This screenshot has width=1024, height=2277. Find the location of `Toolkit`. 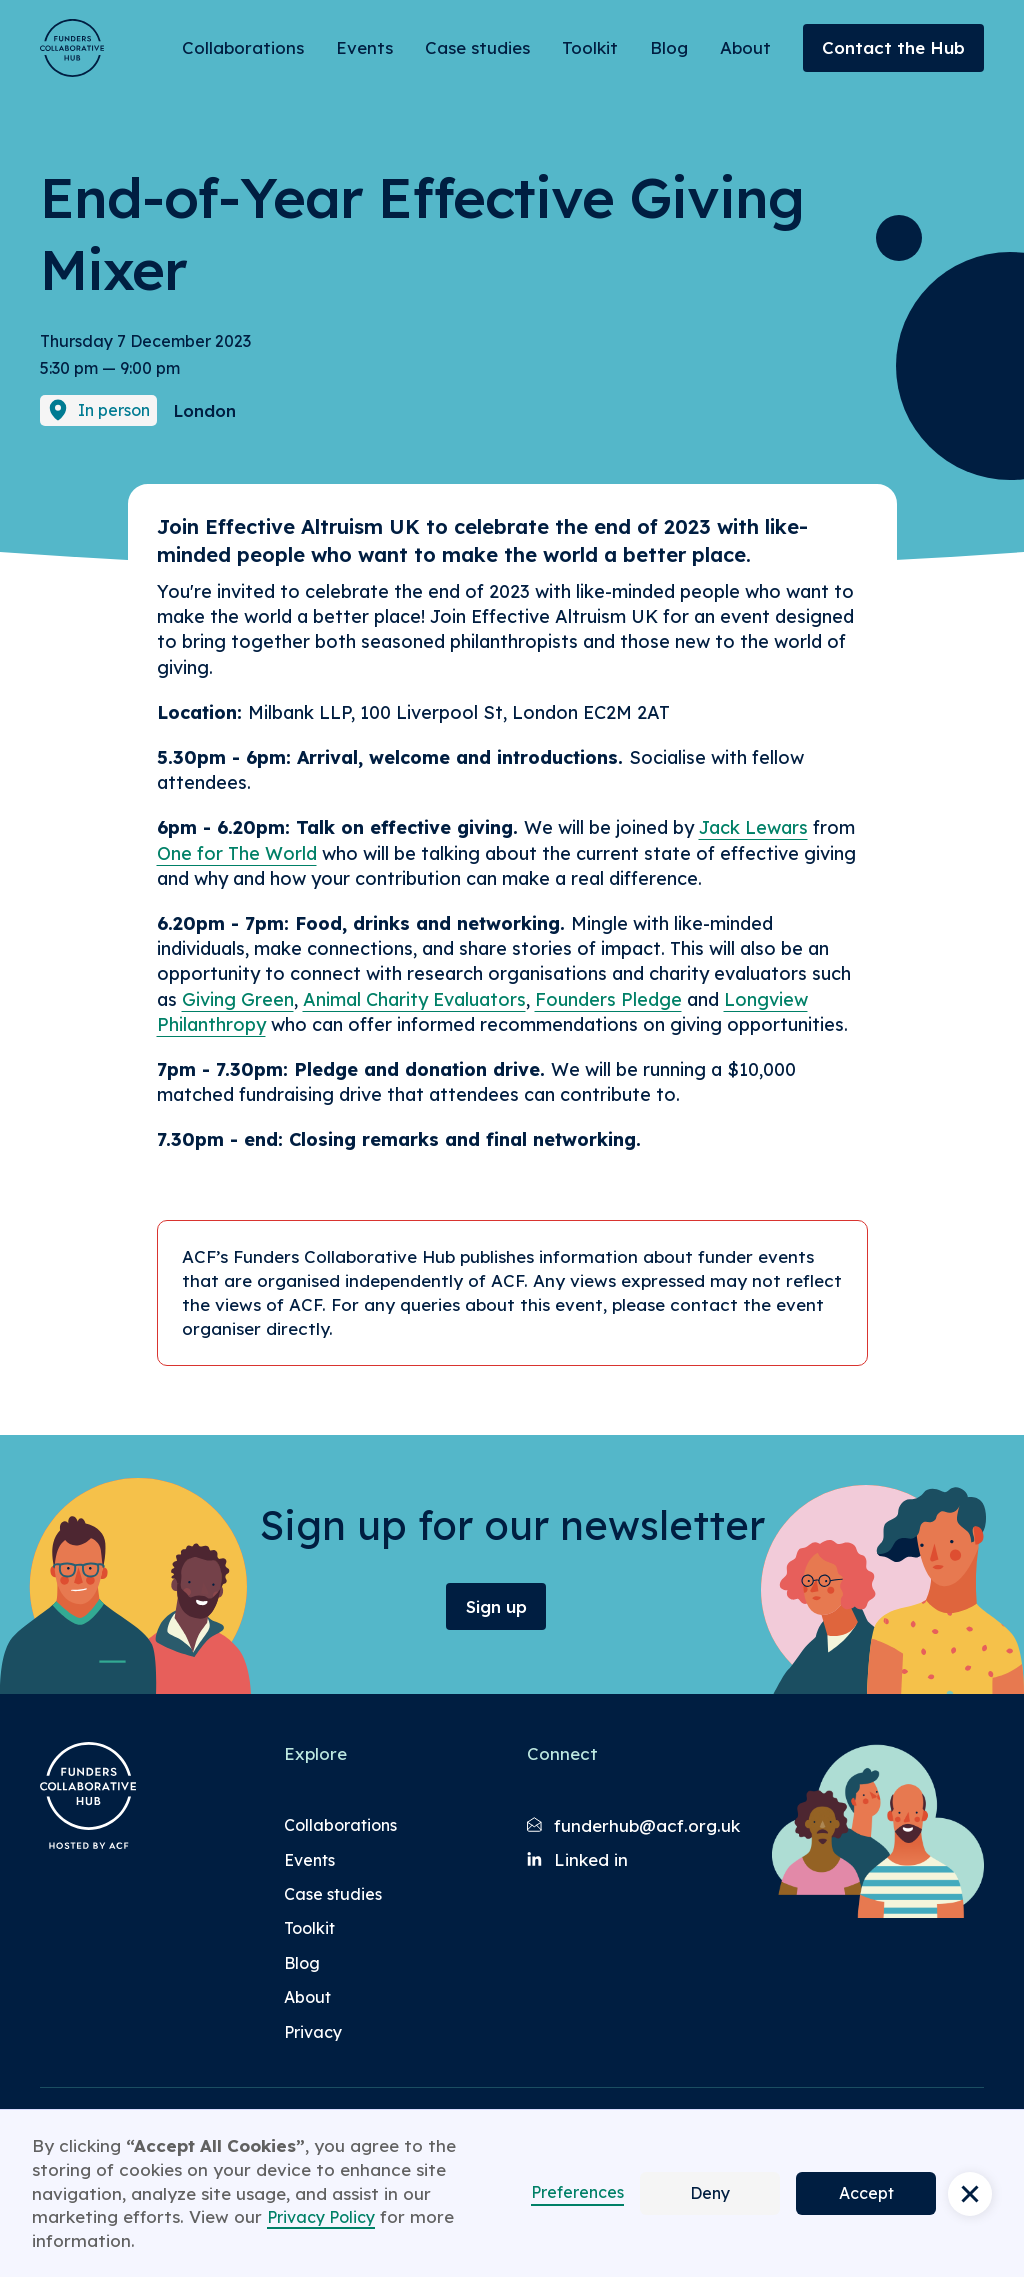

Toolkit is located at coordinates (590, 47).